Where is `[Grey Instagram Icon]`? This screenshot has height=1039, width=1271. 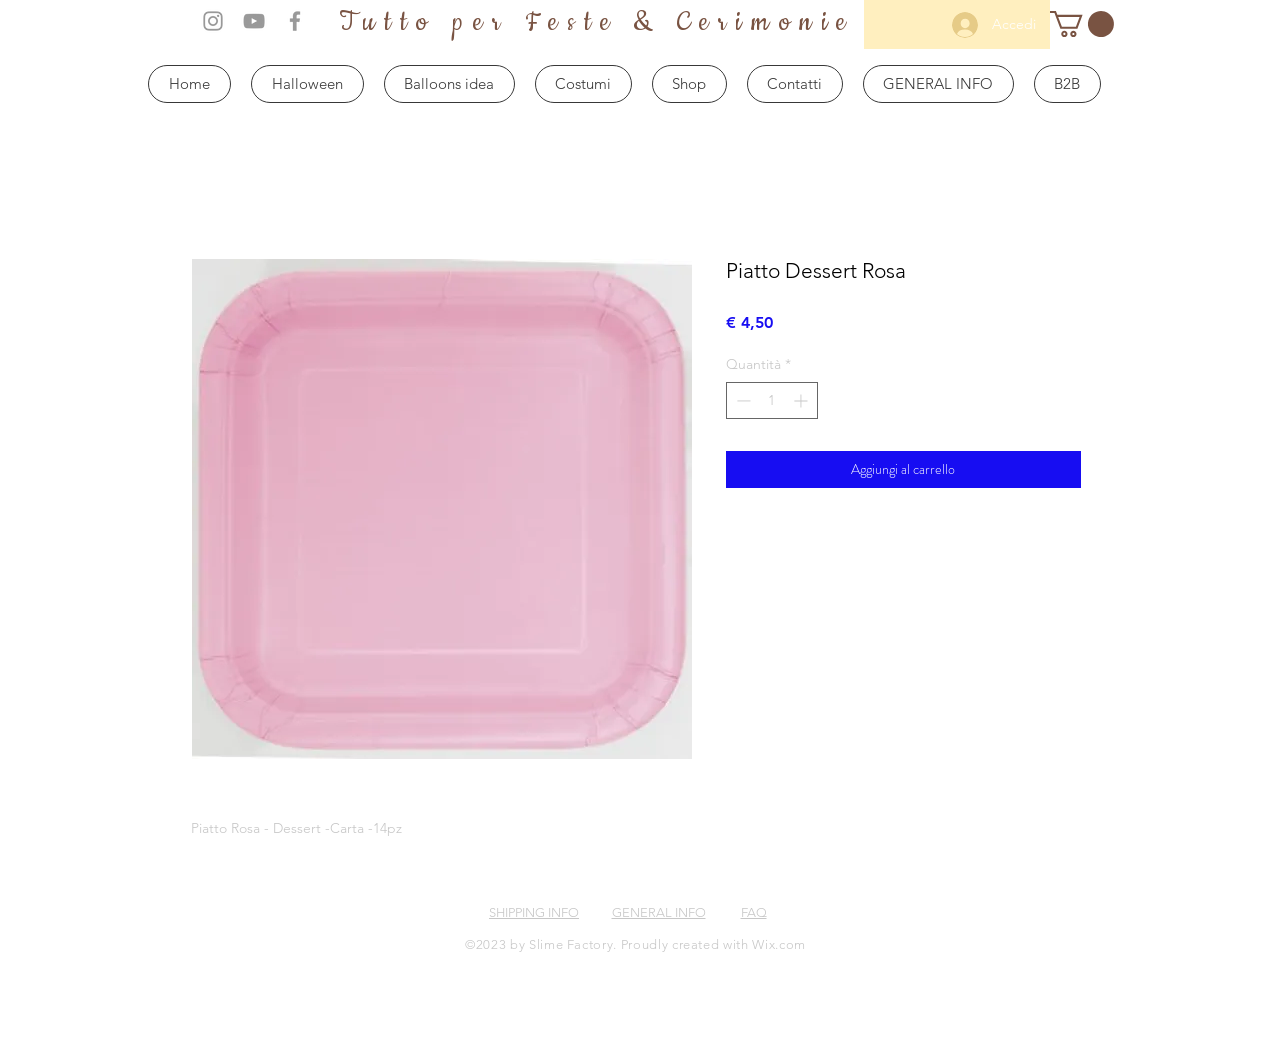 [Grey Instagram Icon] is located at coordinates (213, 21).